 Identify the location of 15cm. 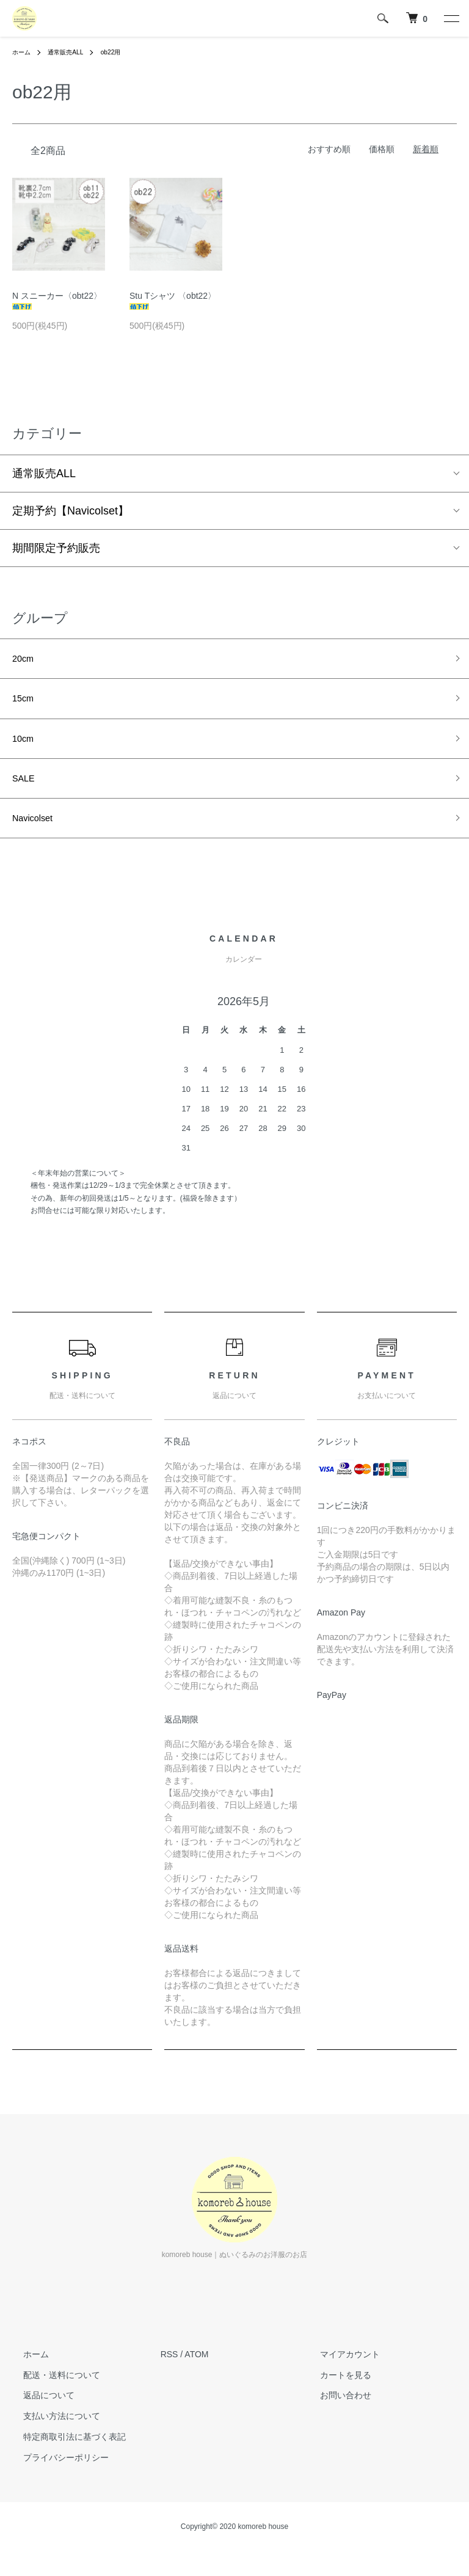
(25, 704).